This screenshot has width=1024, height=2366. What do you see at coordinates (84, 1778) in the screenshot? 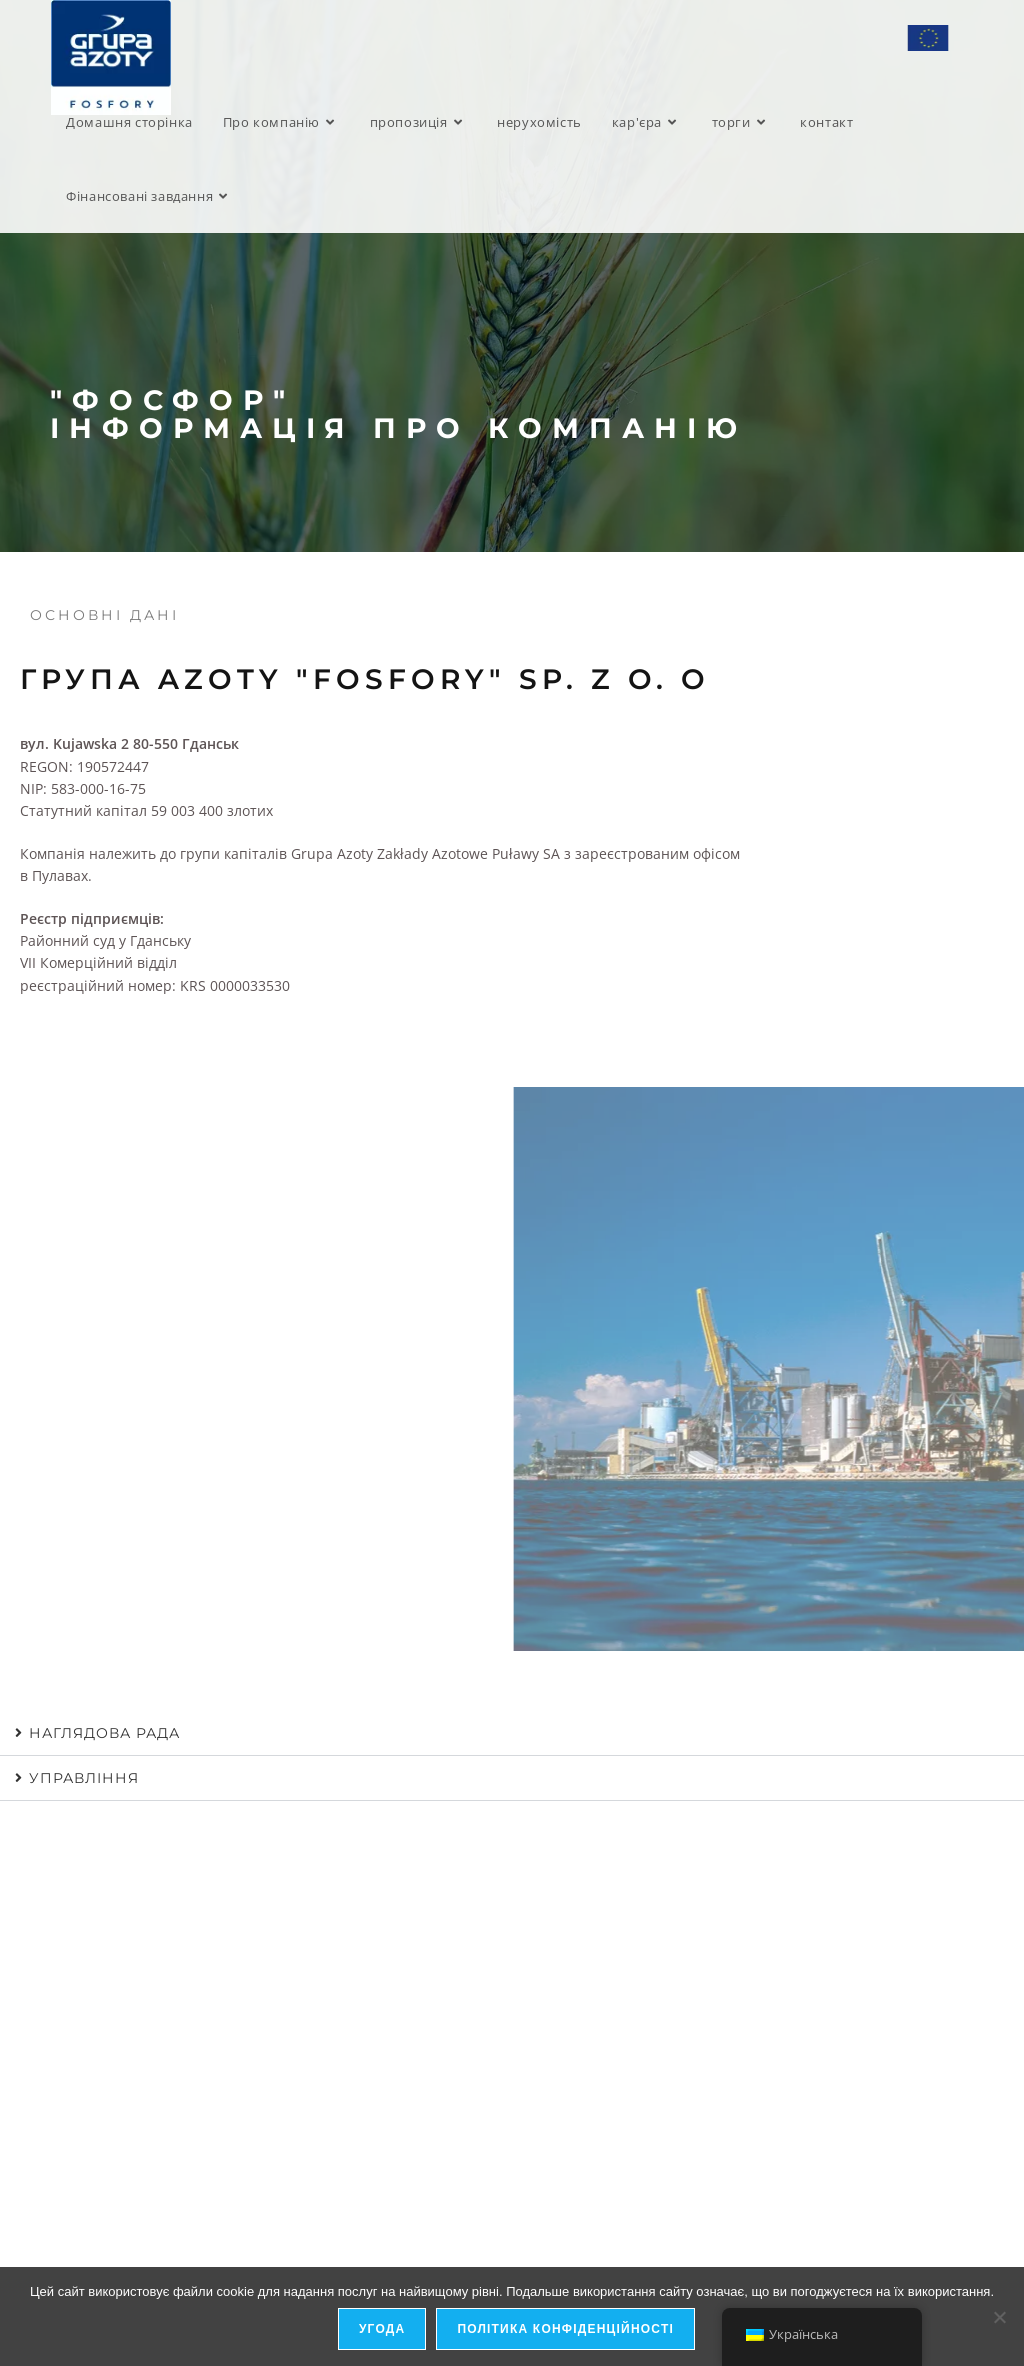
I see `управління` at bounding box center [84, 1778].